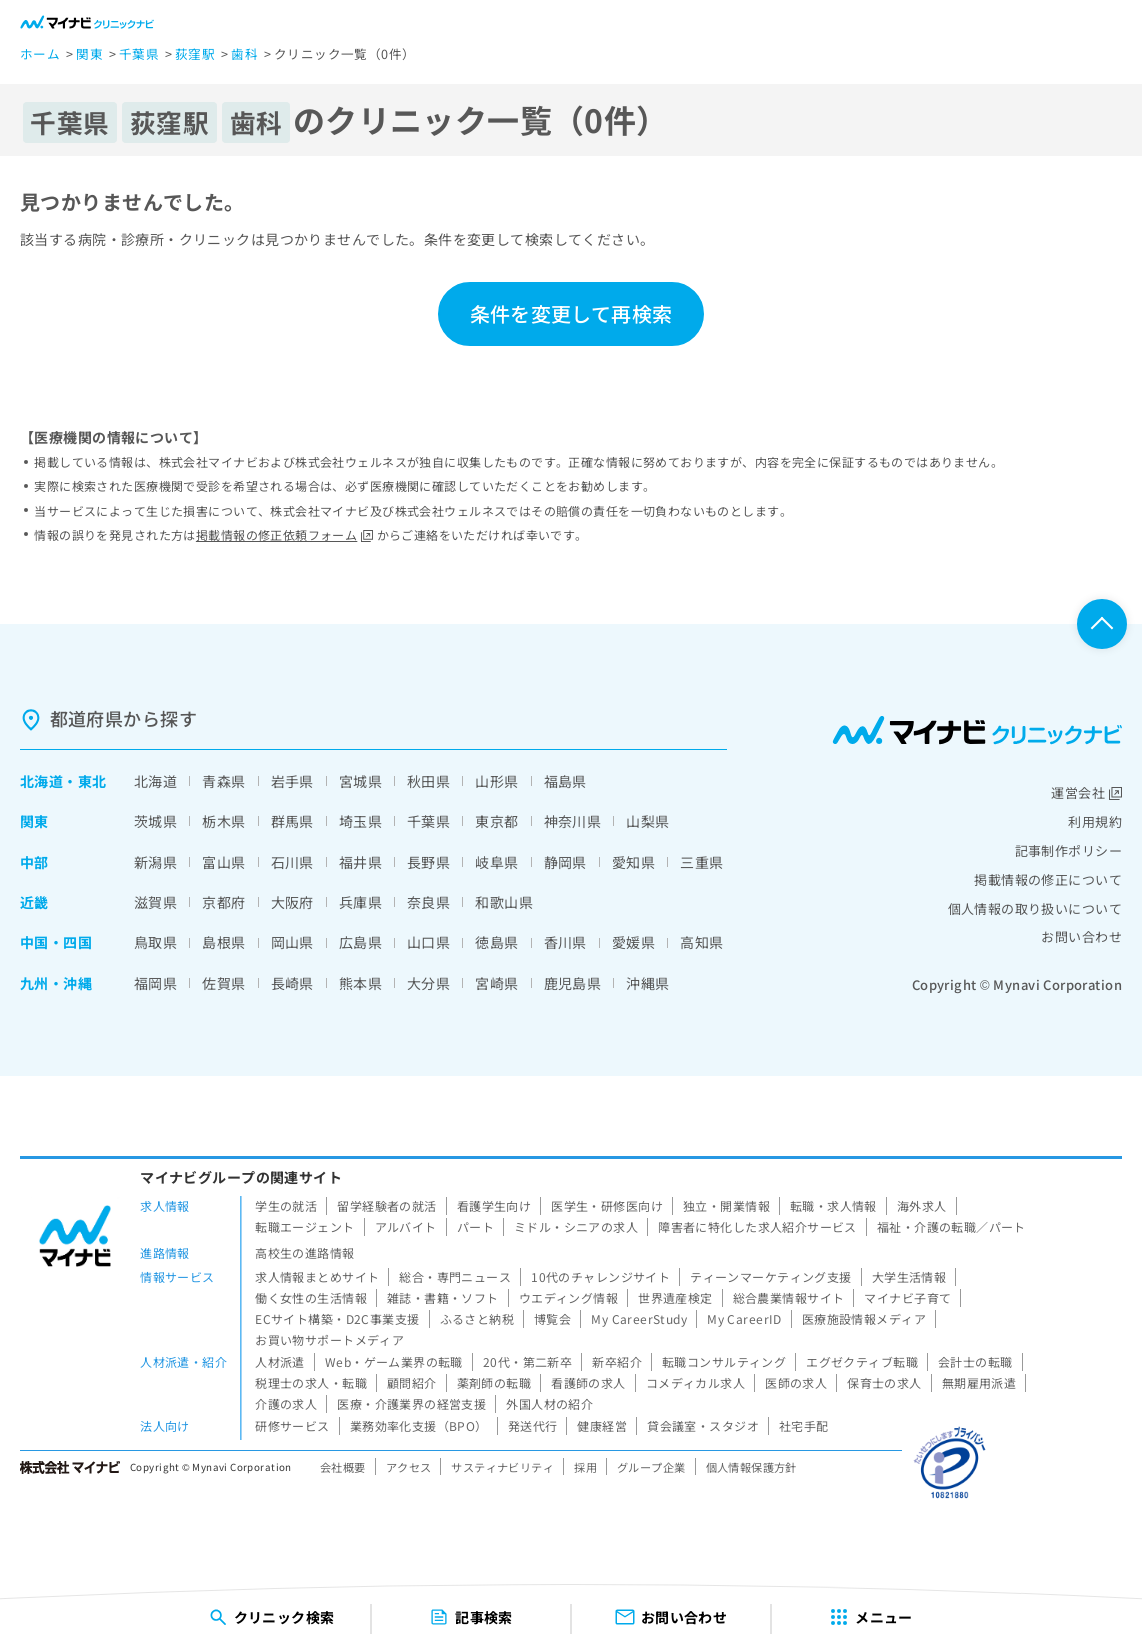 The image size is (1142, 1650). Describe the element at coordinates (533, 1425) in the screenshot. I see `発送代行` at that location.